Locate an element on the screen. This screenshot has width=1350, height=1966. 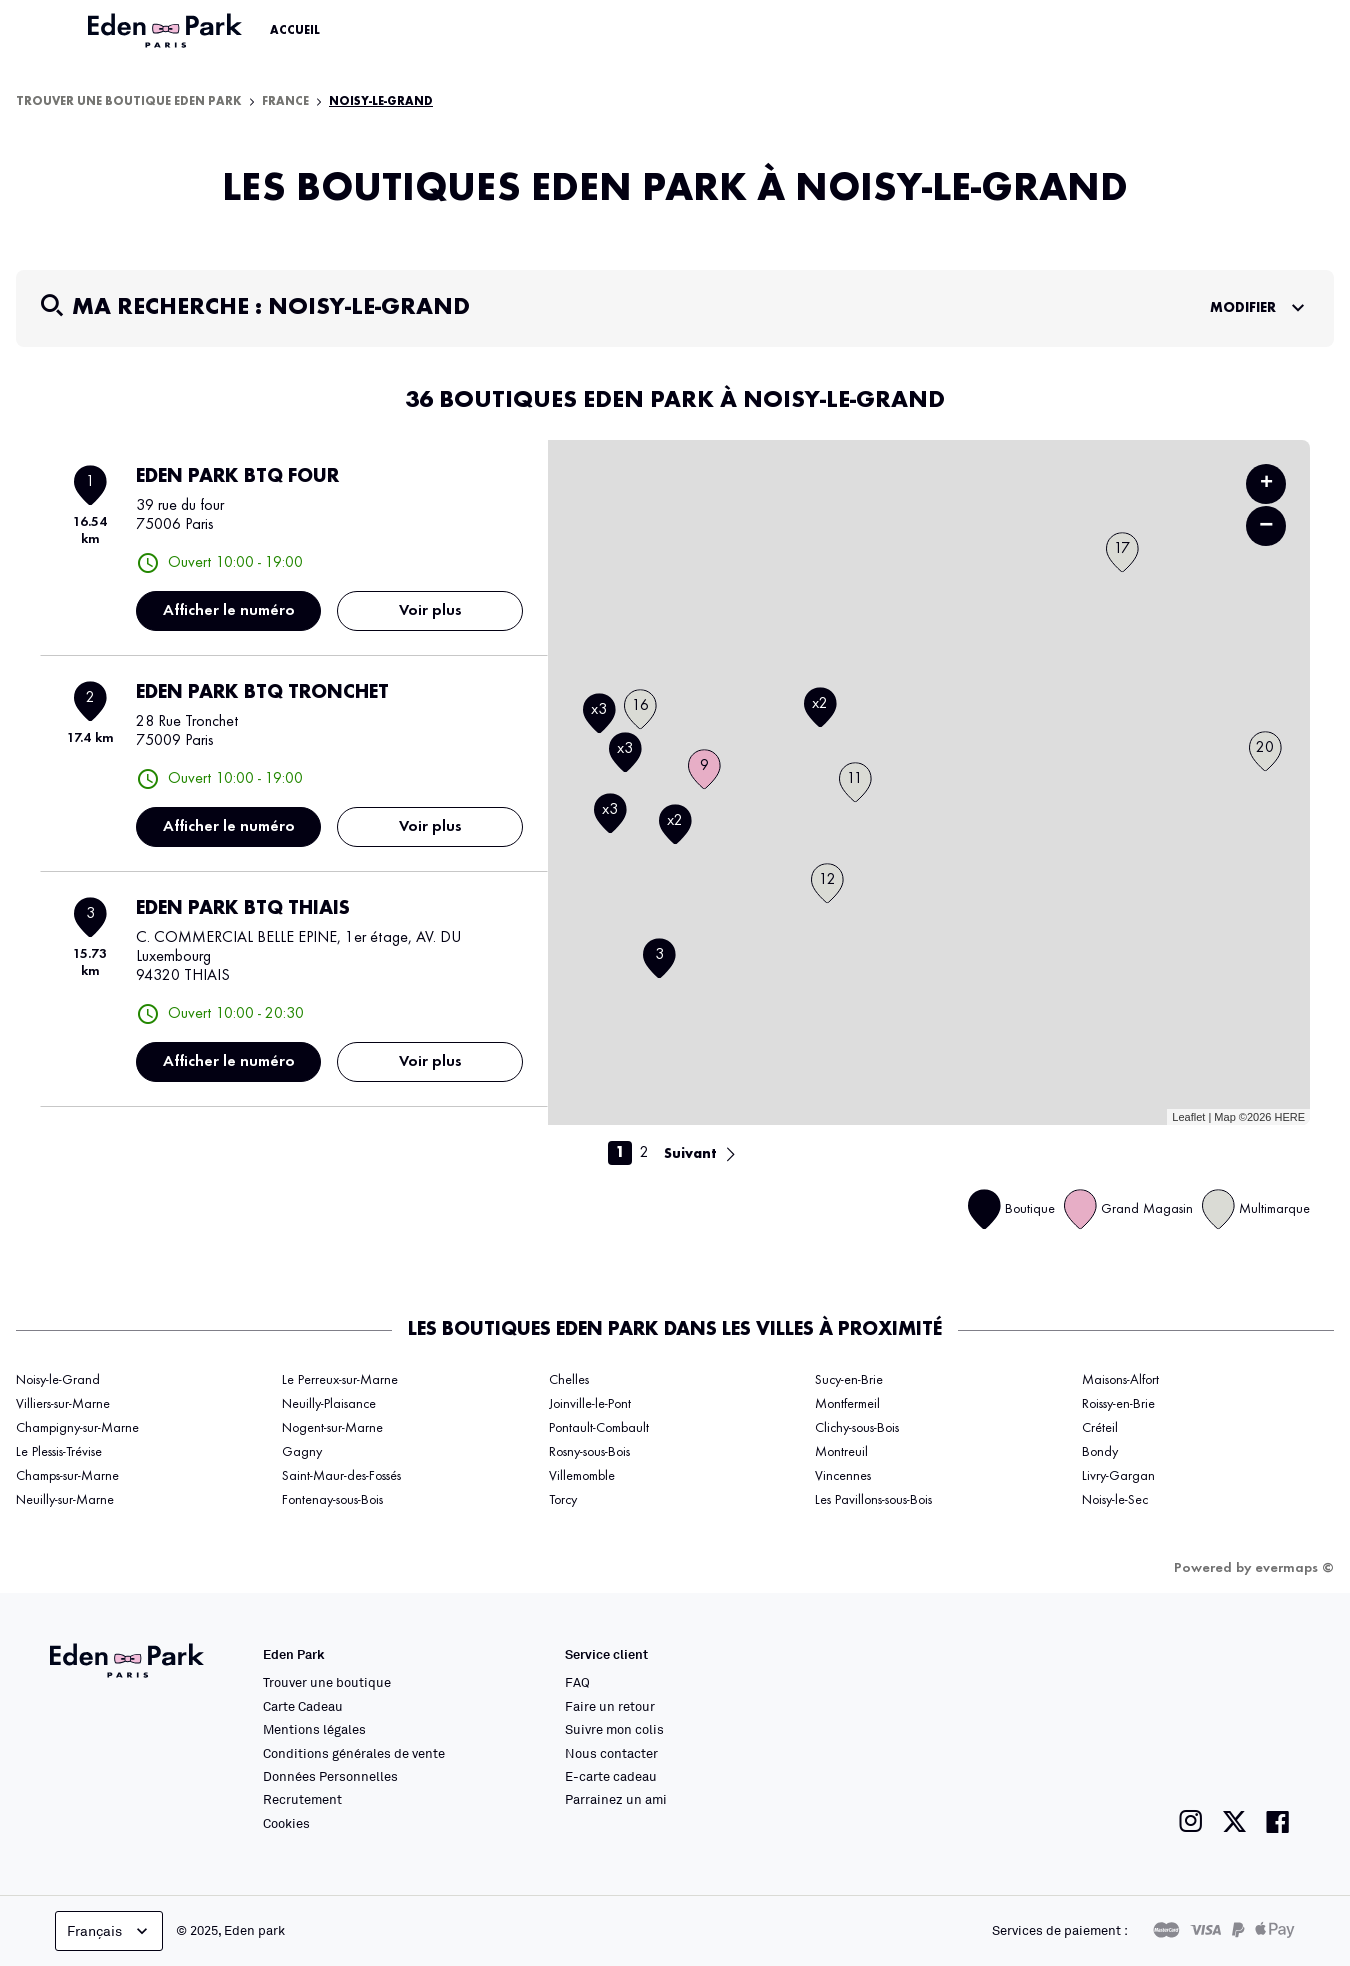
Neuilly-Plaisance is located at coordinates (329, 1404).